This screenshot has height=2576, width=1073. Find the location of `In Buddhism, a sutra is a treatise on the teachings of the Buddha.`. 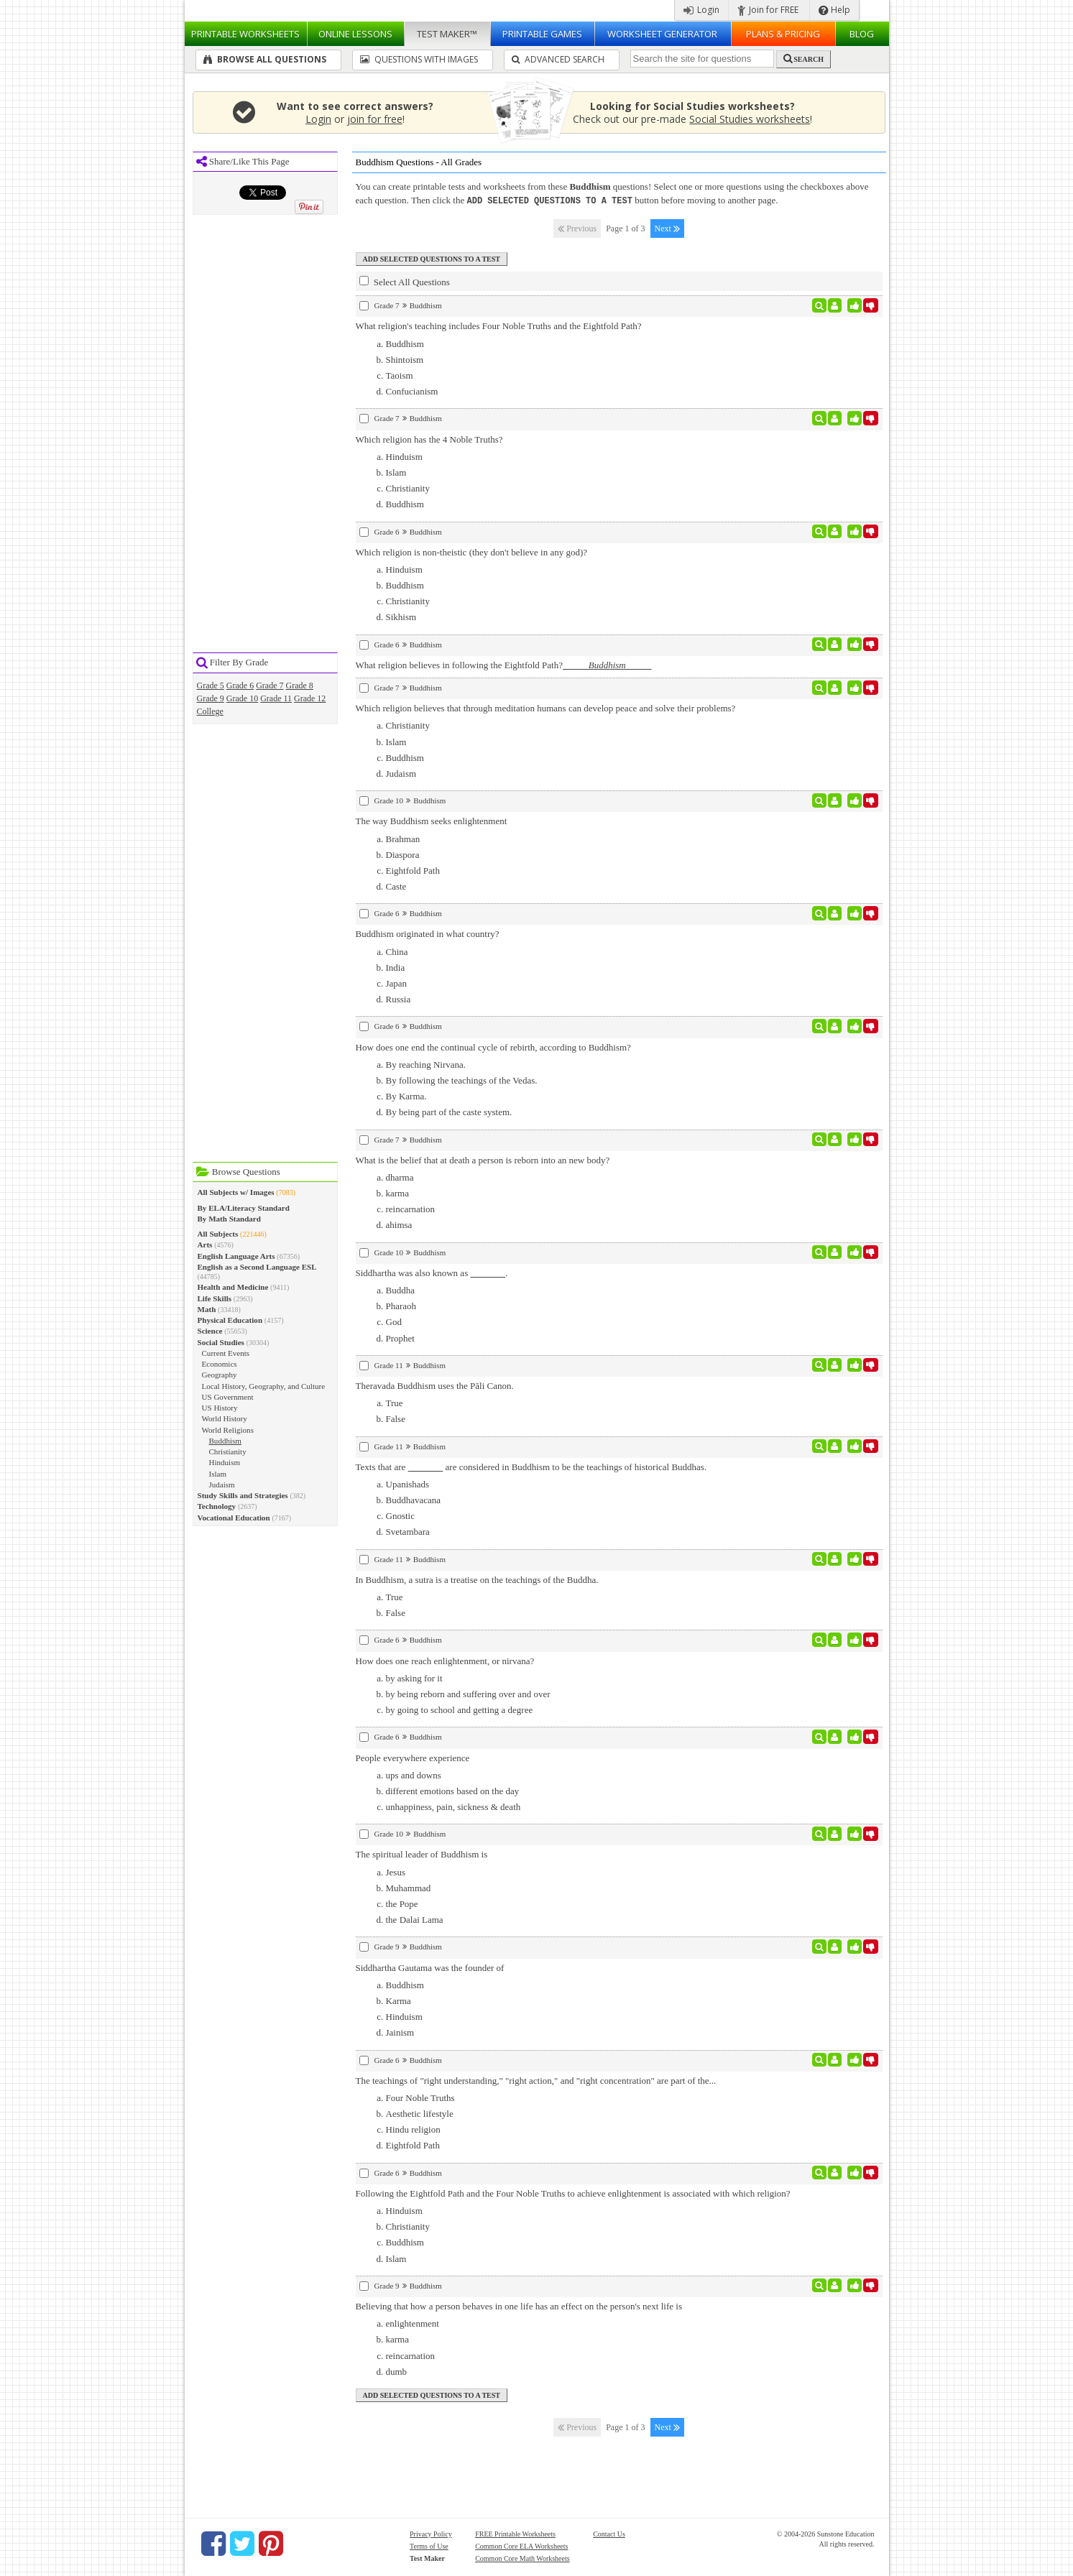

In Buddhism, a sutra is a treatise on the teachings of the Buddha. is located at coordinates (477, 1579).